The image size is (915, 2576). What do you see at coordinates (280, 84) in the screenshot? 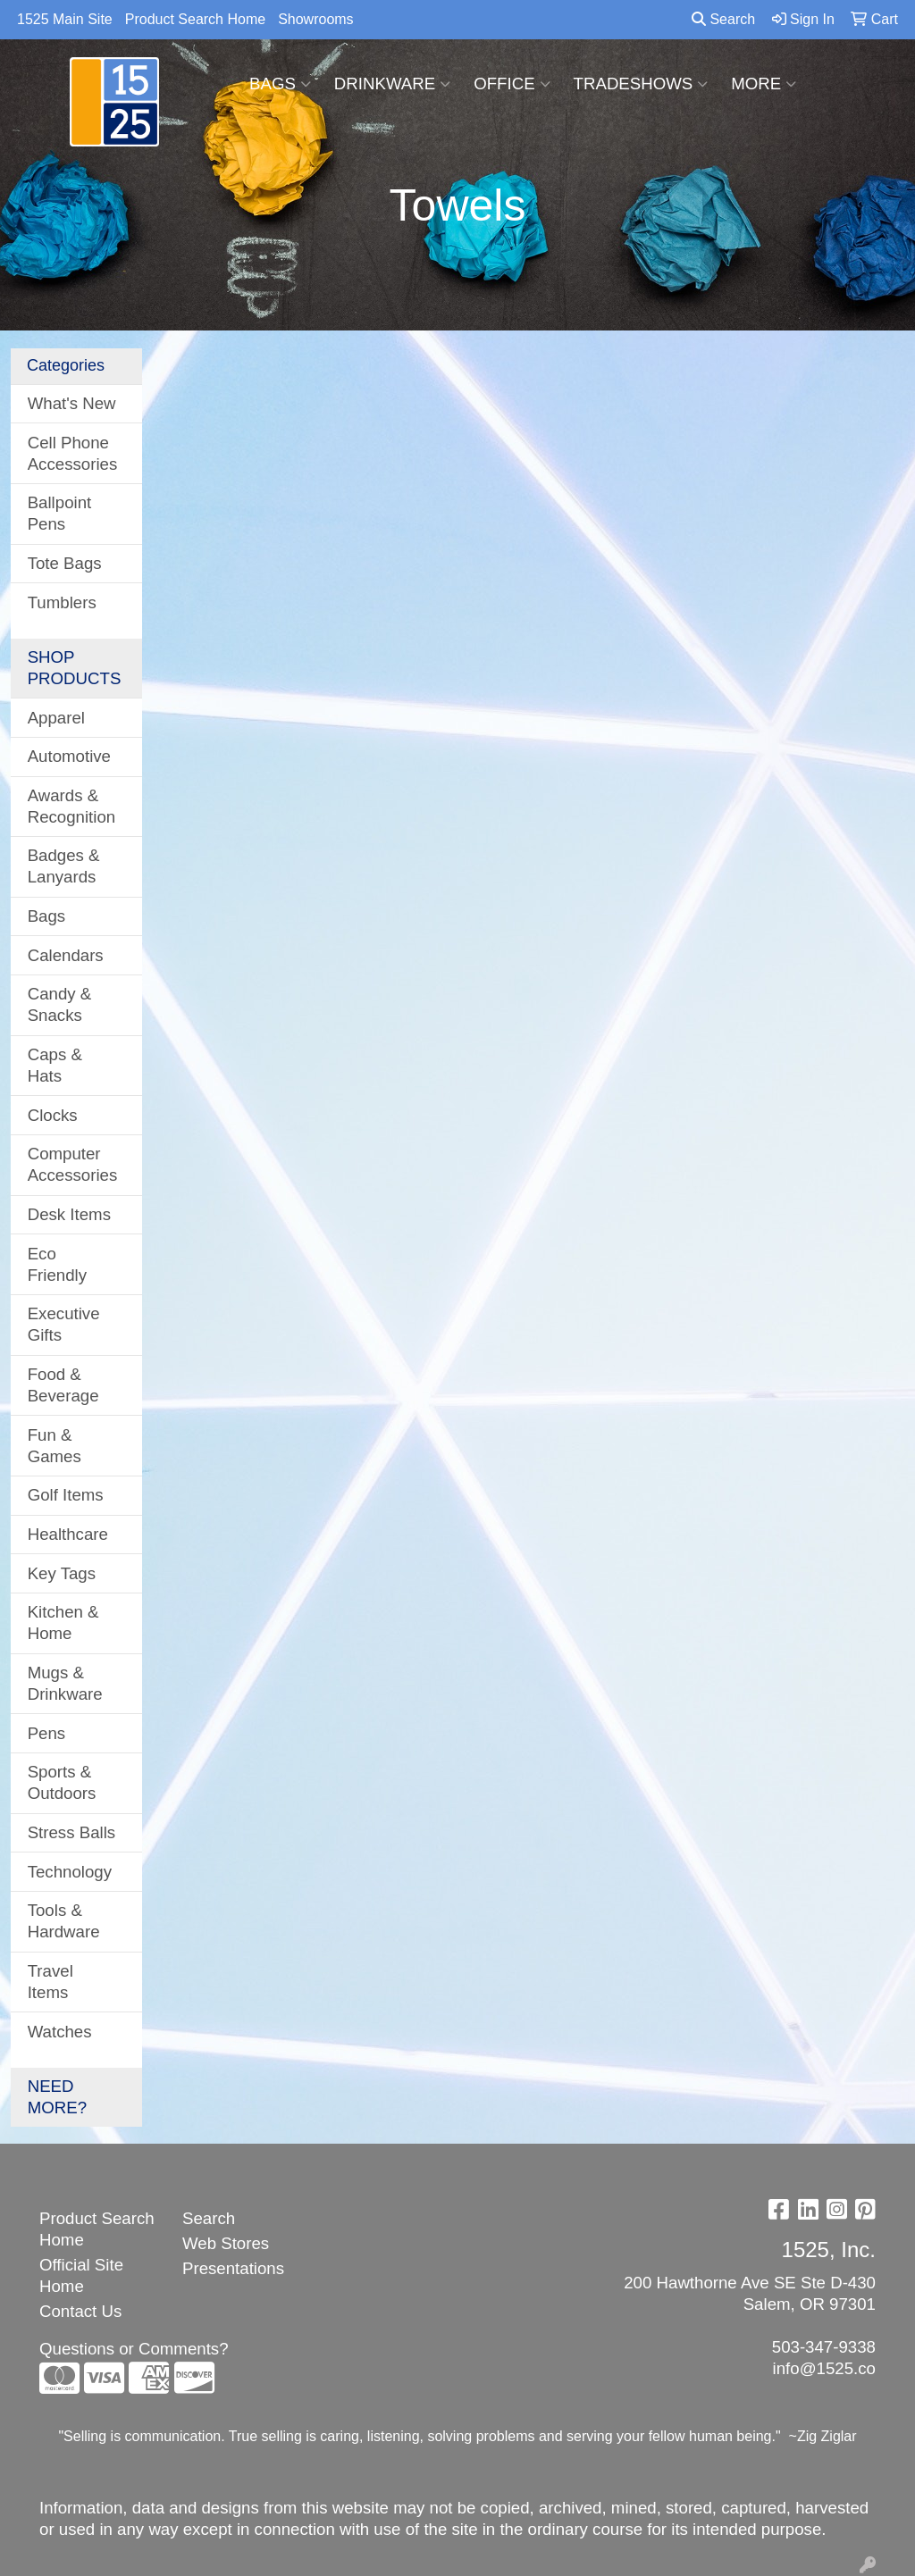
I see `Bags` at bounding box center [280, 84].